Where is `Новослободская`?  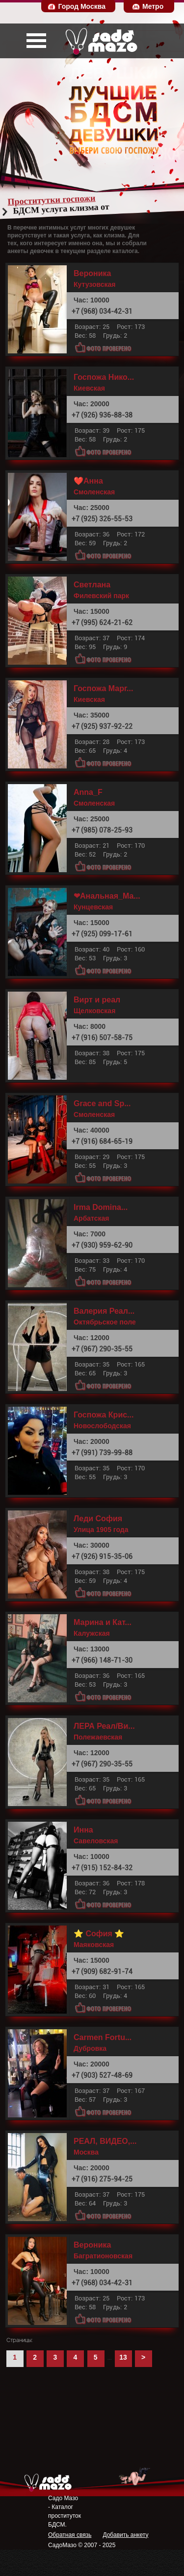
Новослободская is located at coordinates (102, 1426).